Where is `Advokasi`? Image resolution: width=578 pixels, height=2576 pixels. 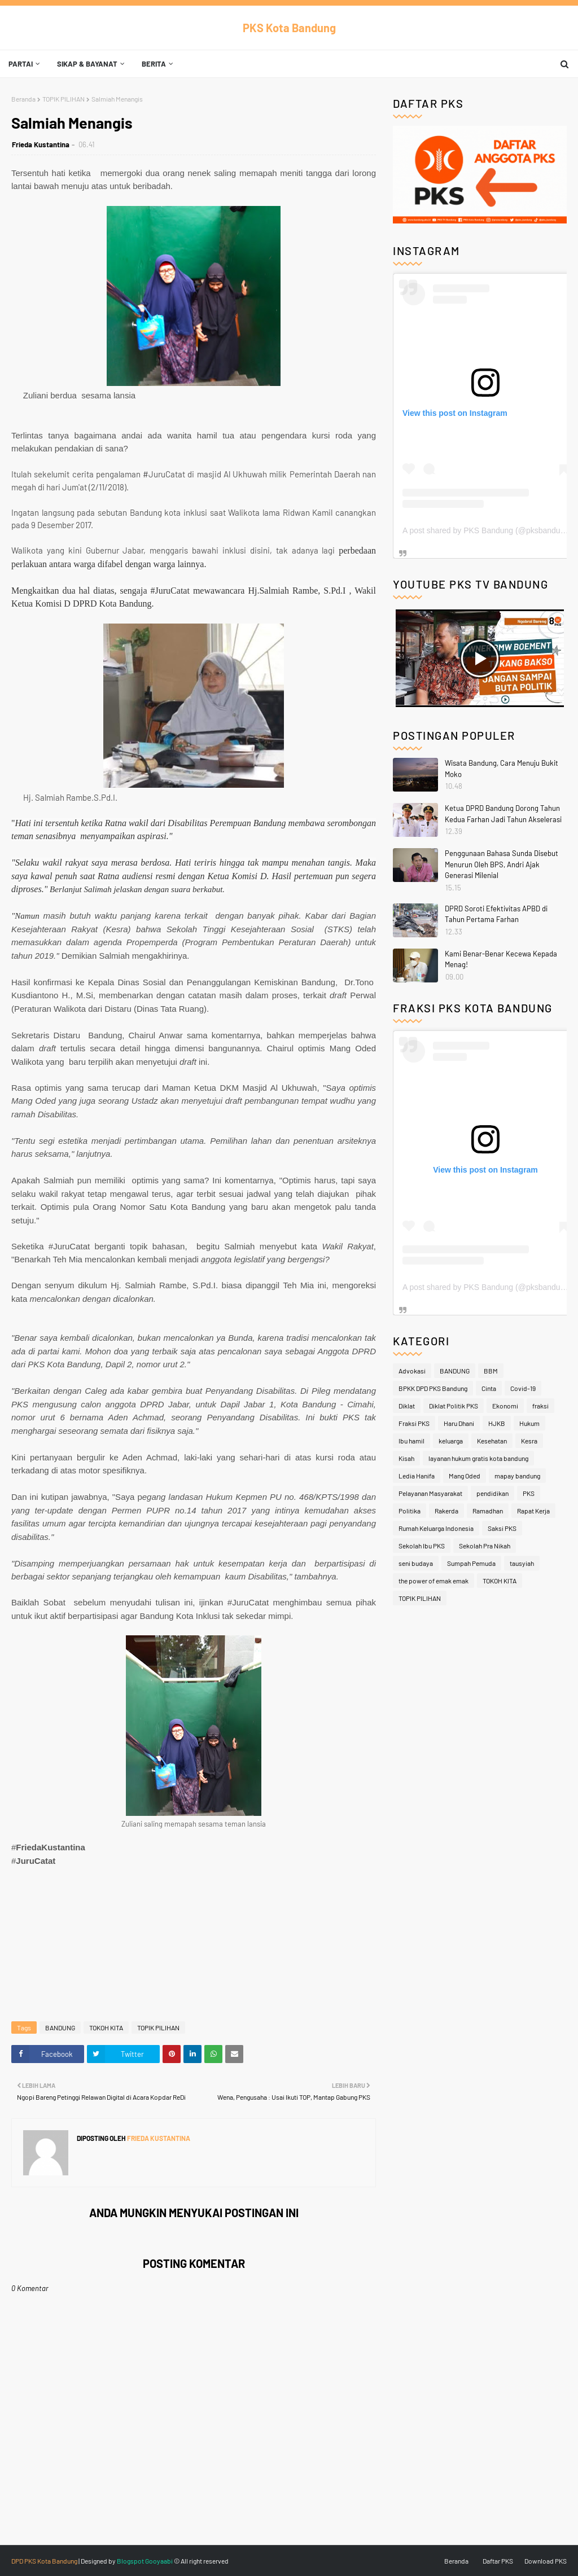 Advokasi is located at coordinates (412, 1371).